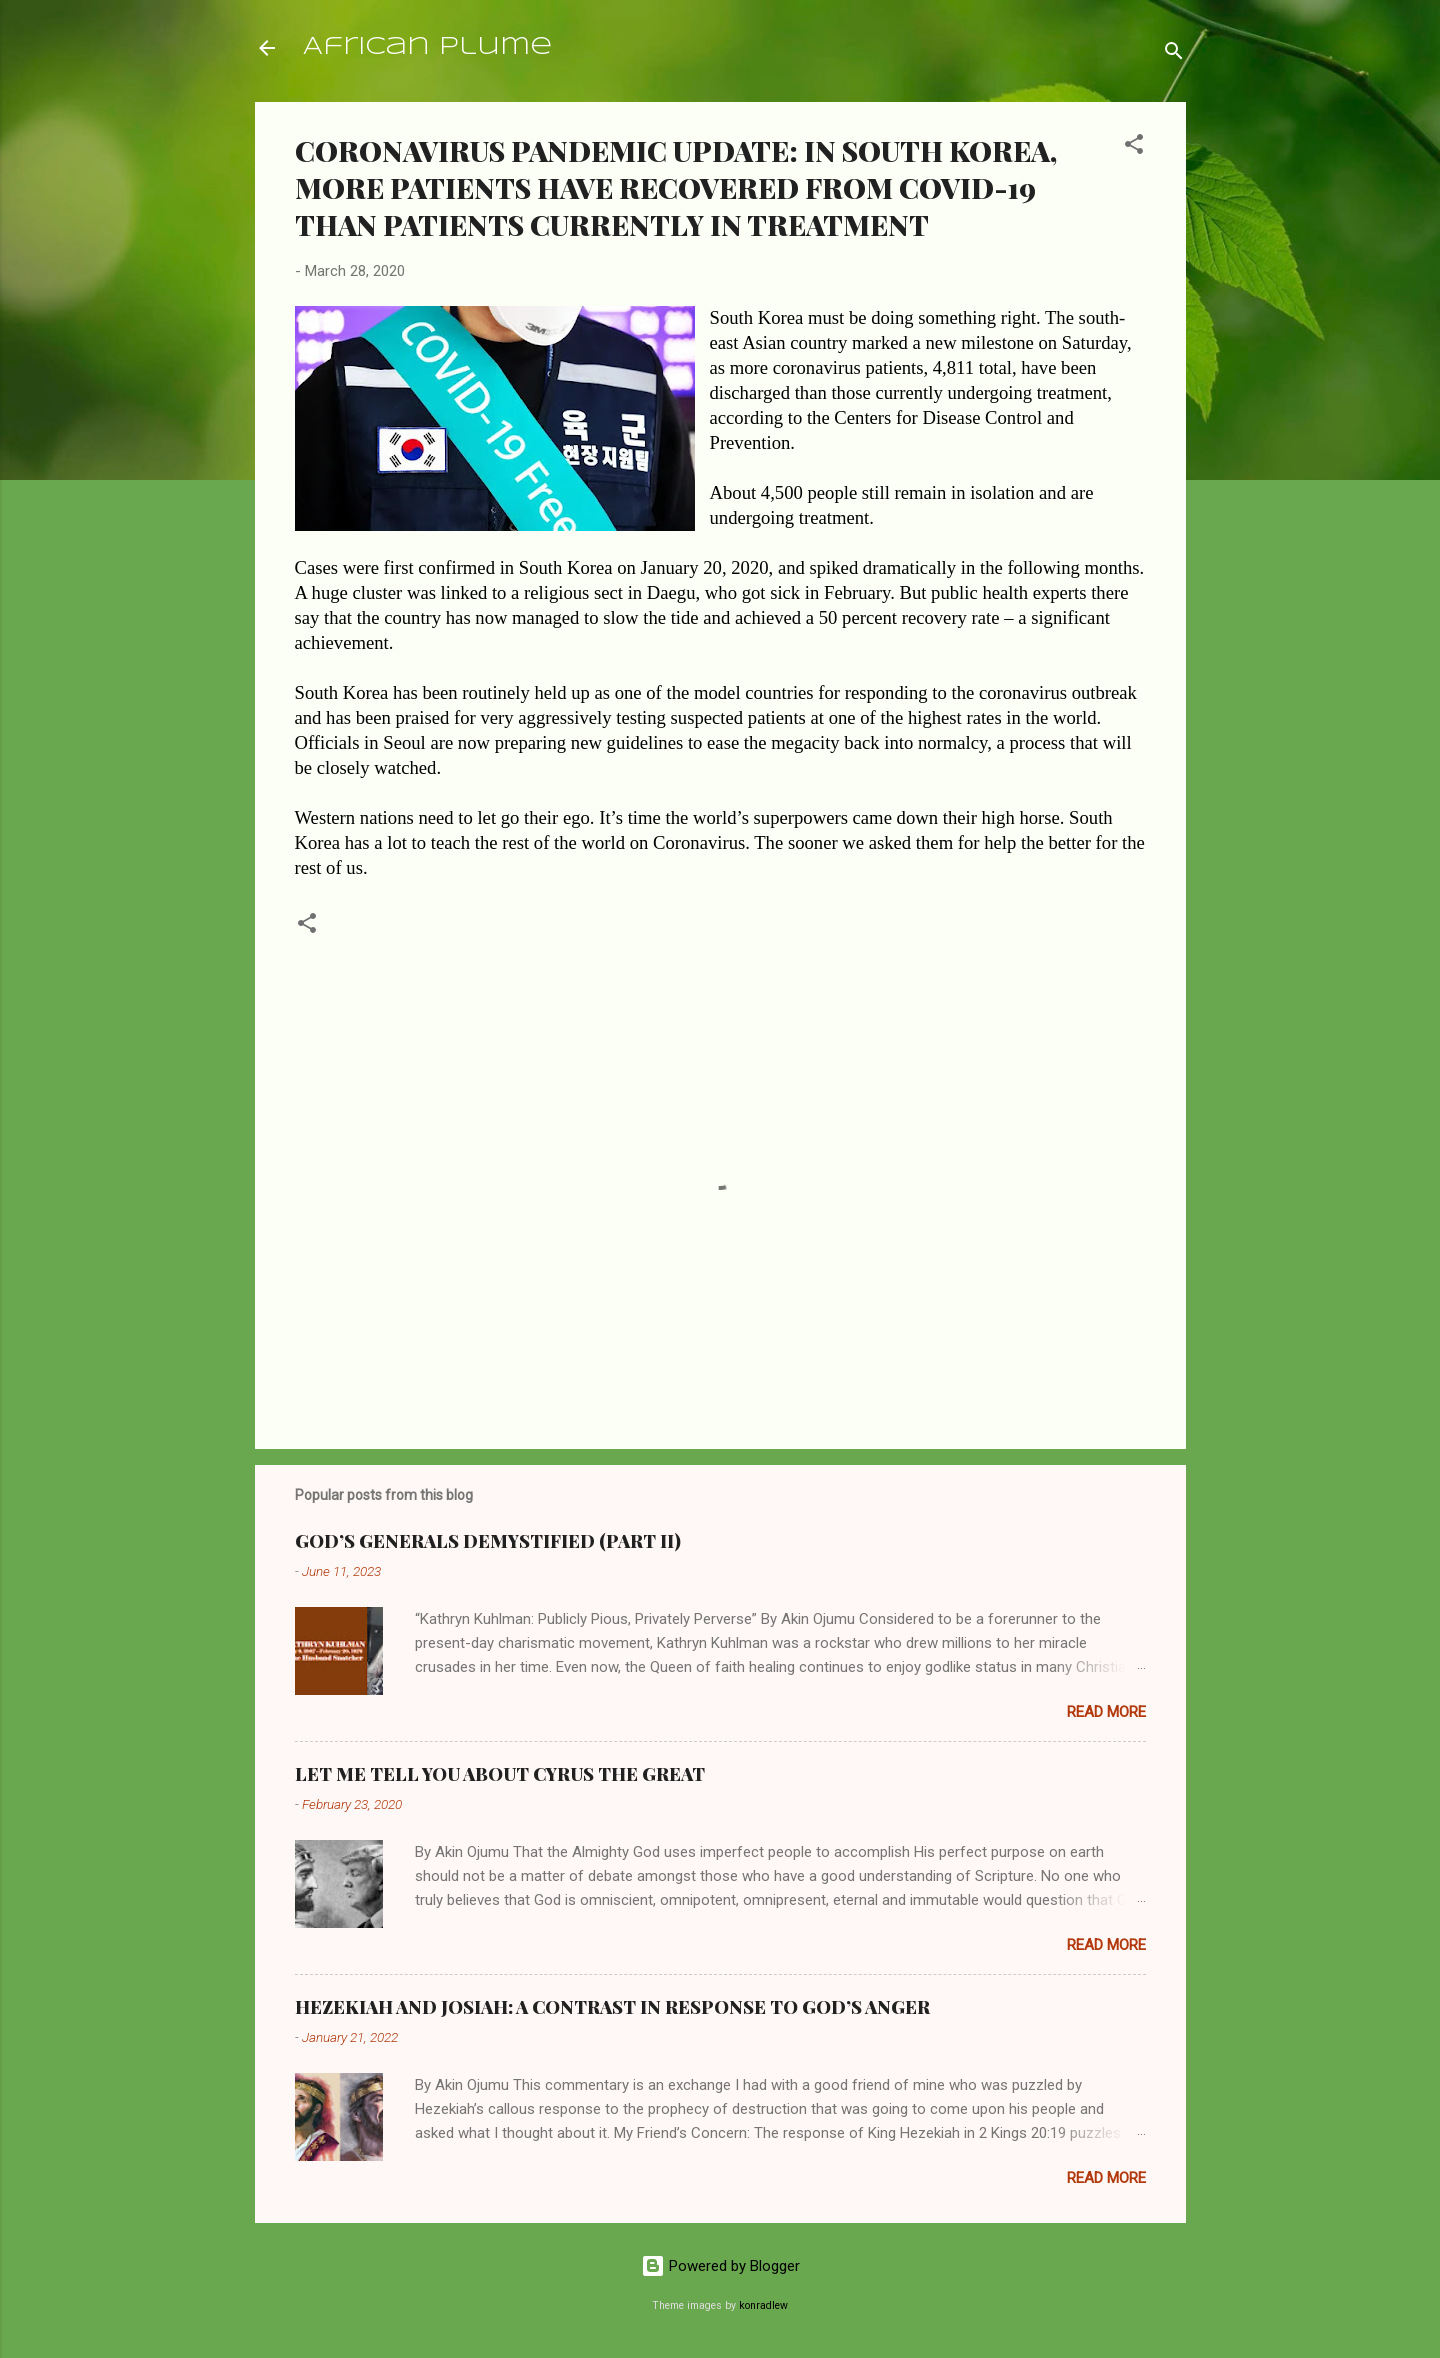 Image resolution: width=1440 pixels, height=2358 pixels. Describe the element at coordinates (488, 1541) in the screenshot. I see `GOD’S GENERALS DEMYSTIFIED (PART II)` at that location.